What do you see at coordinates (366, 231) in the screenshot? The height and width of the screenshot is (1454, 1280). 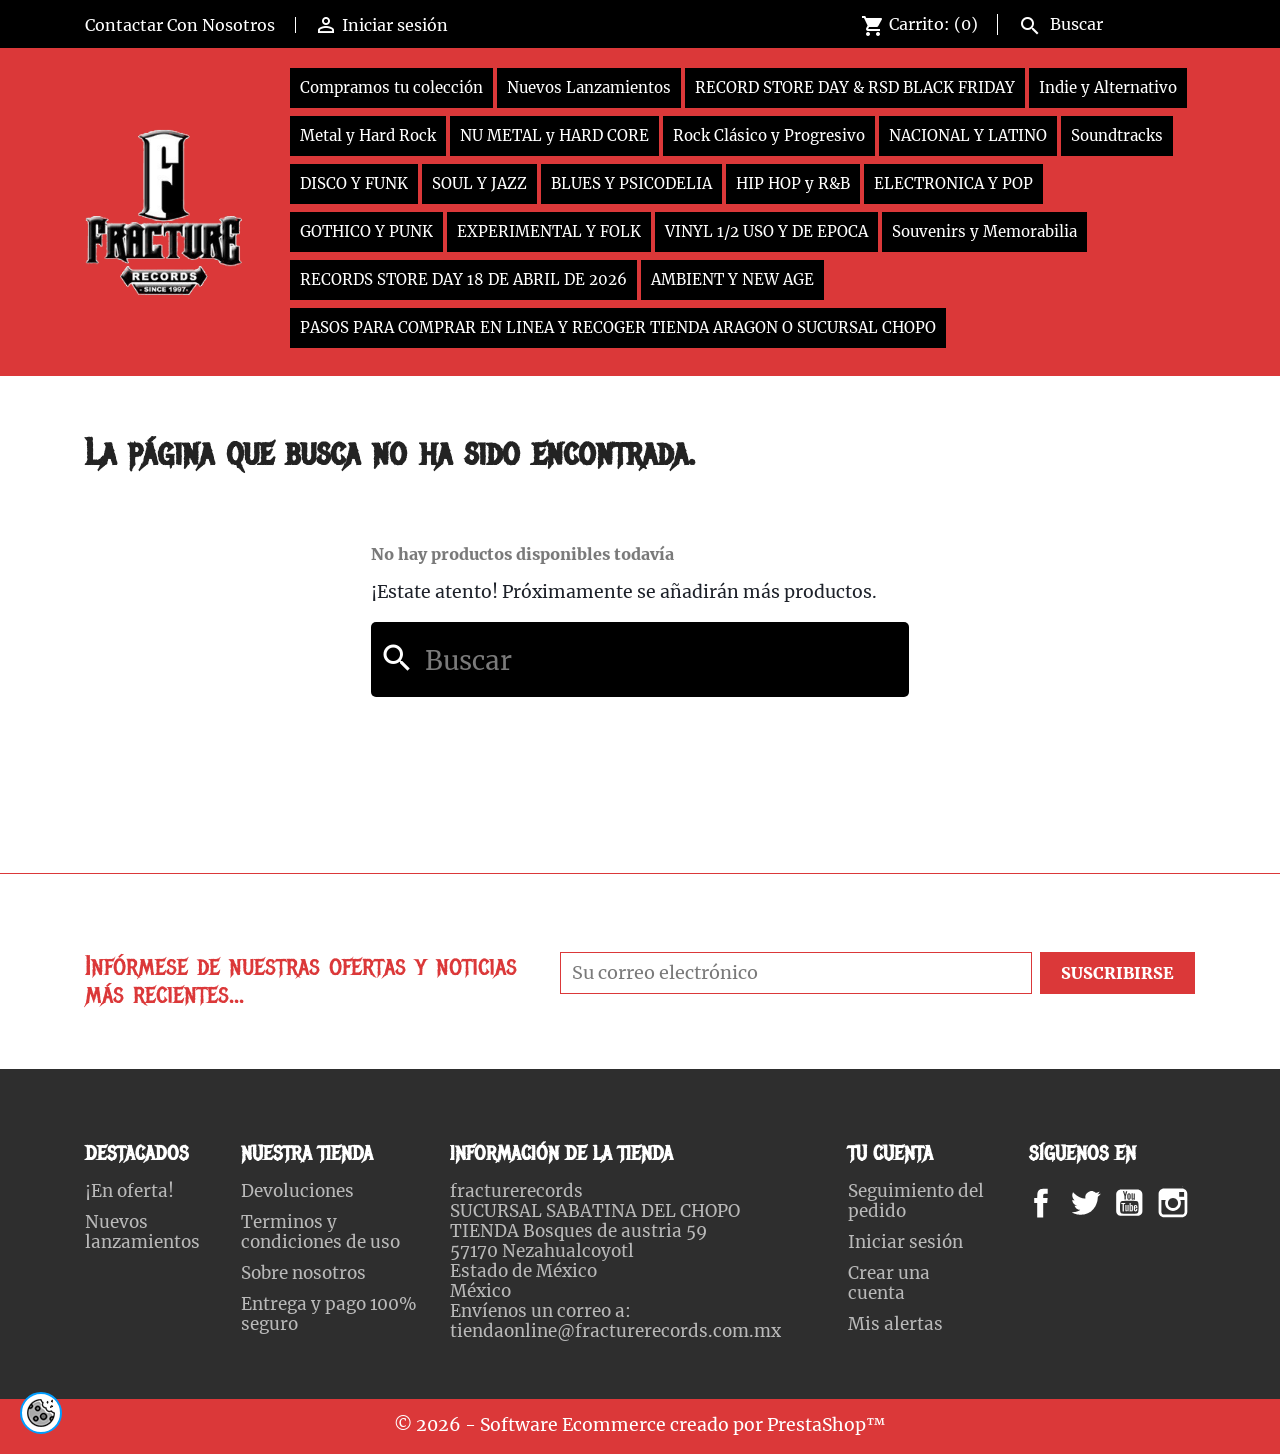 I see `GOTHICO Y PUNK` at bounding box center [366, 231].